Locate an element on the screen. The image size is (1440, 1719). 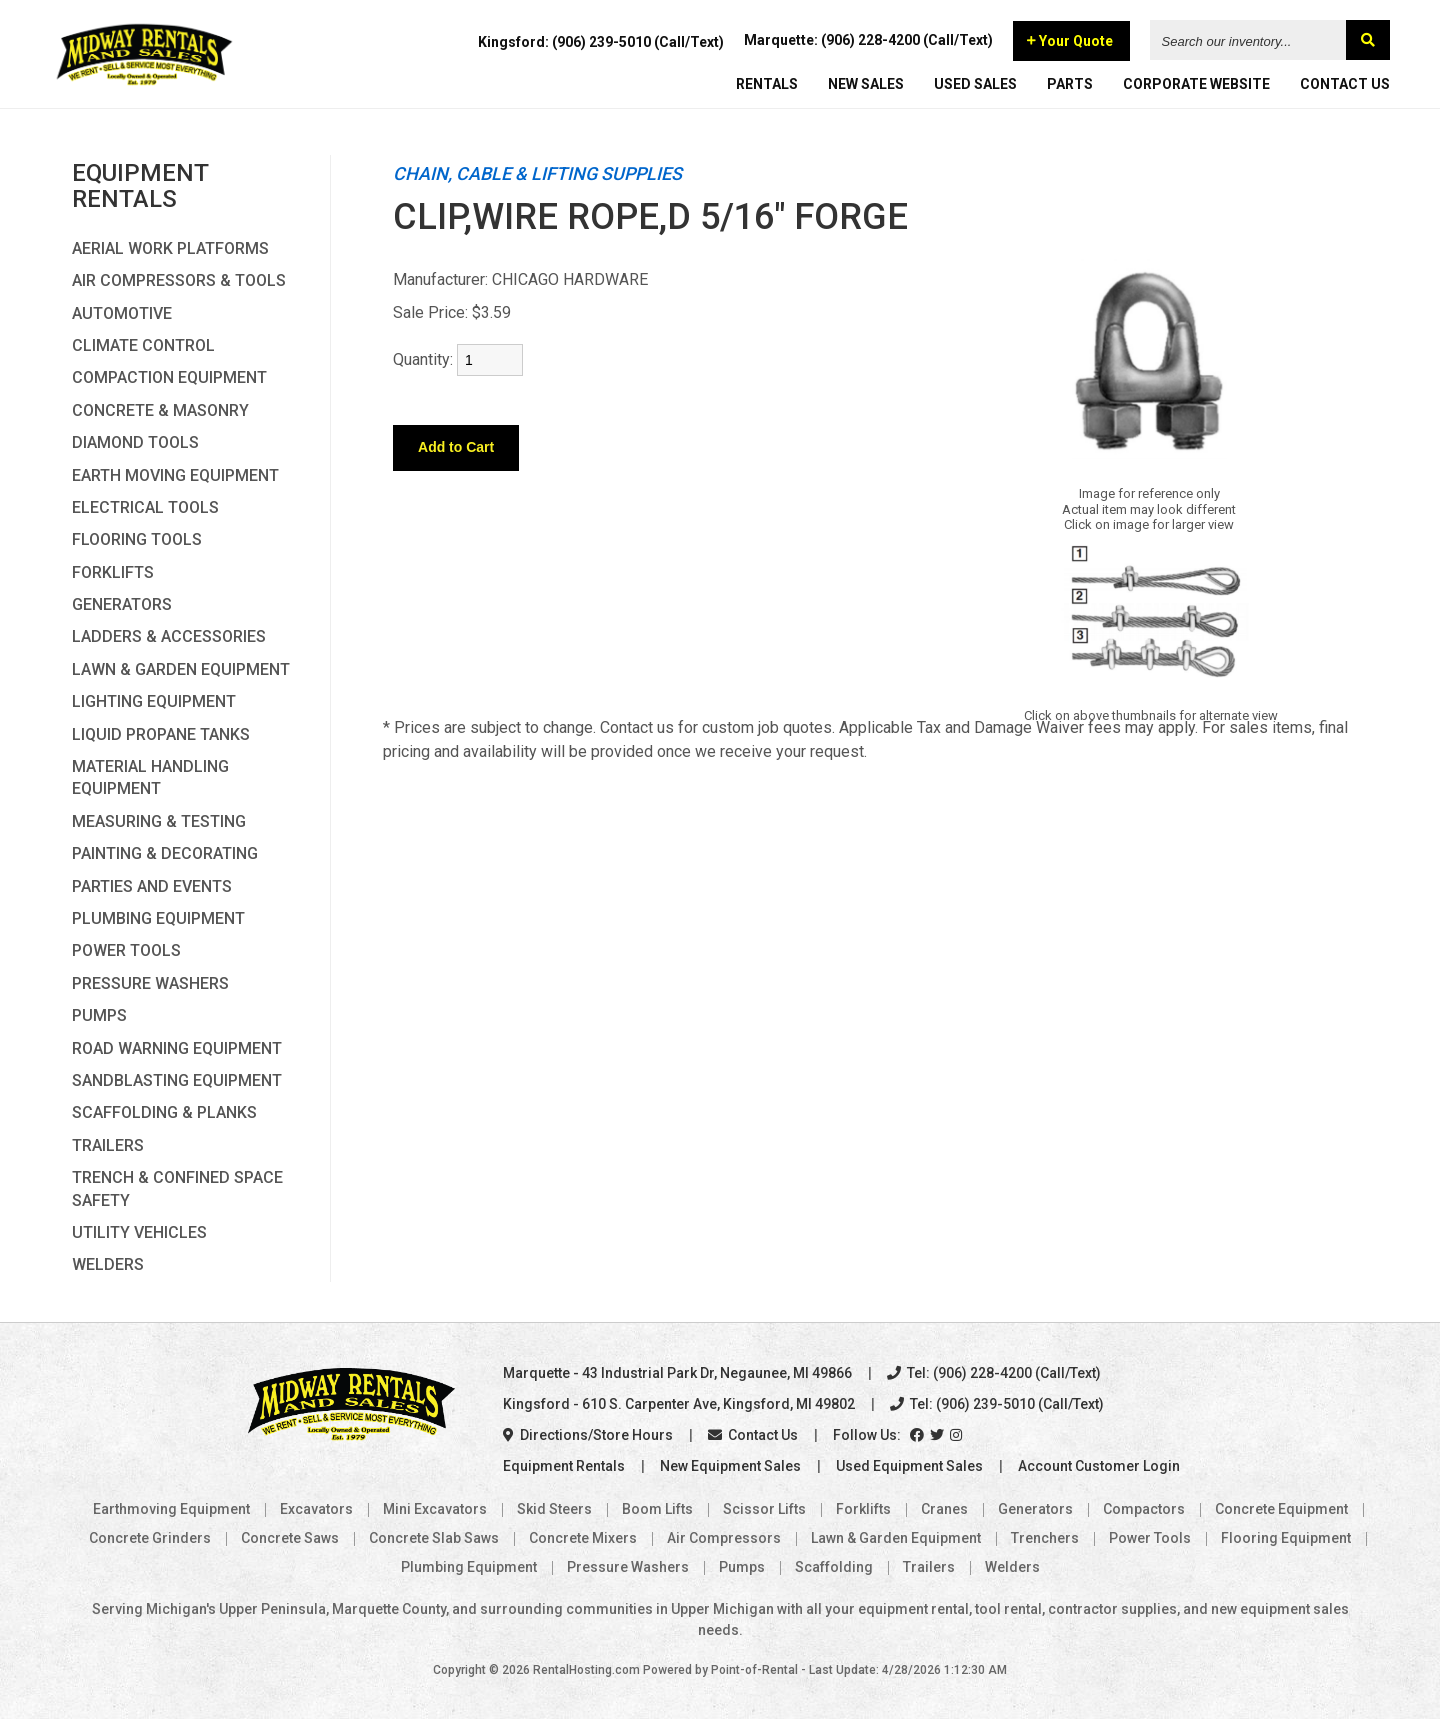
Diamond Tools is located at coordinates (135, 442).